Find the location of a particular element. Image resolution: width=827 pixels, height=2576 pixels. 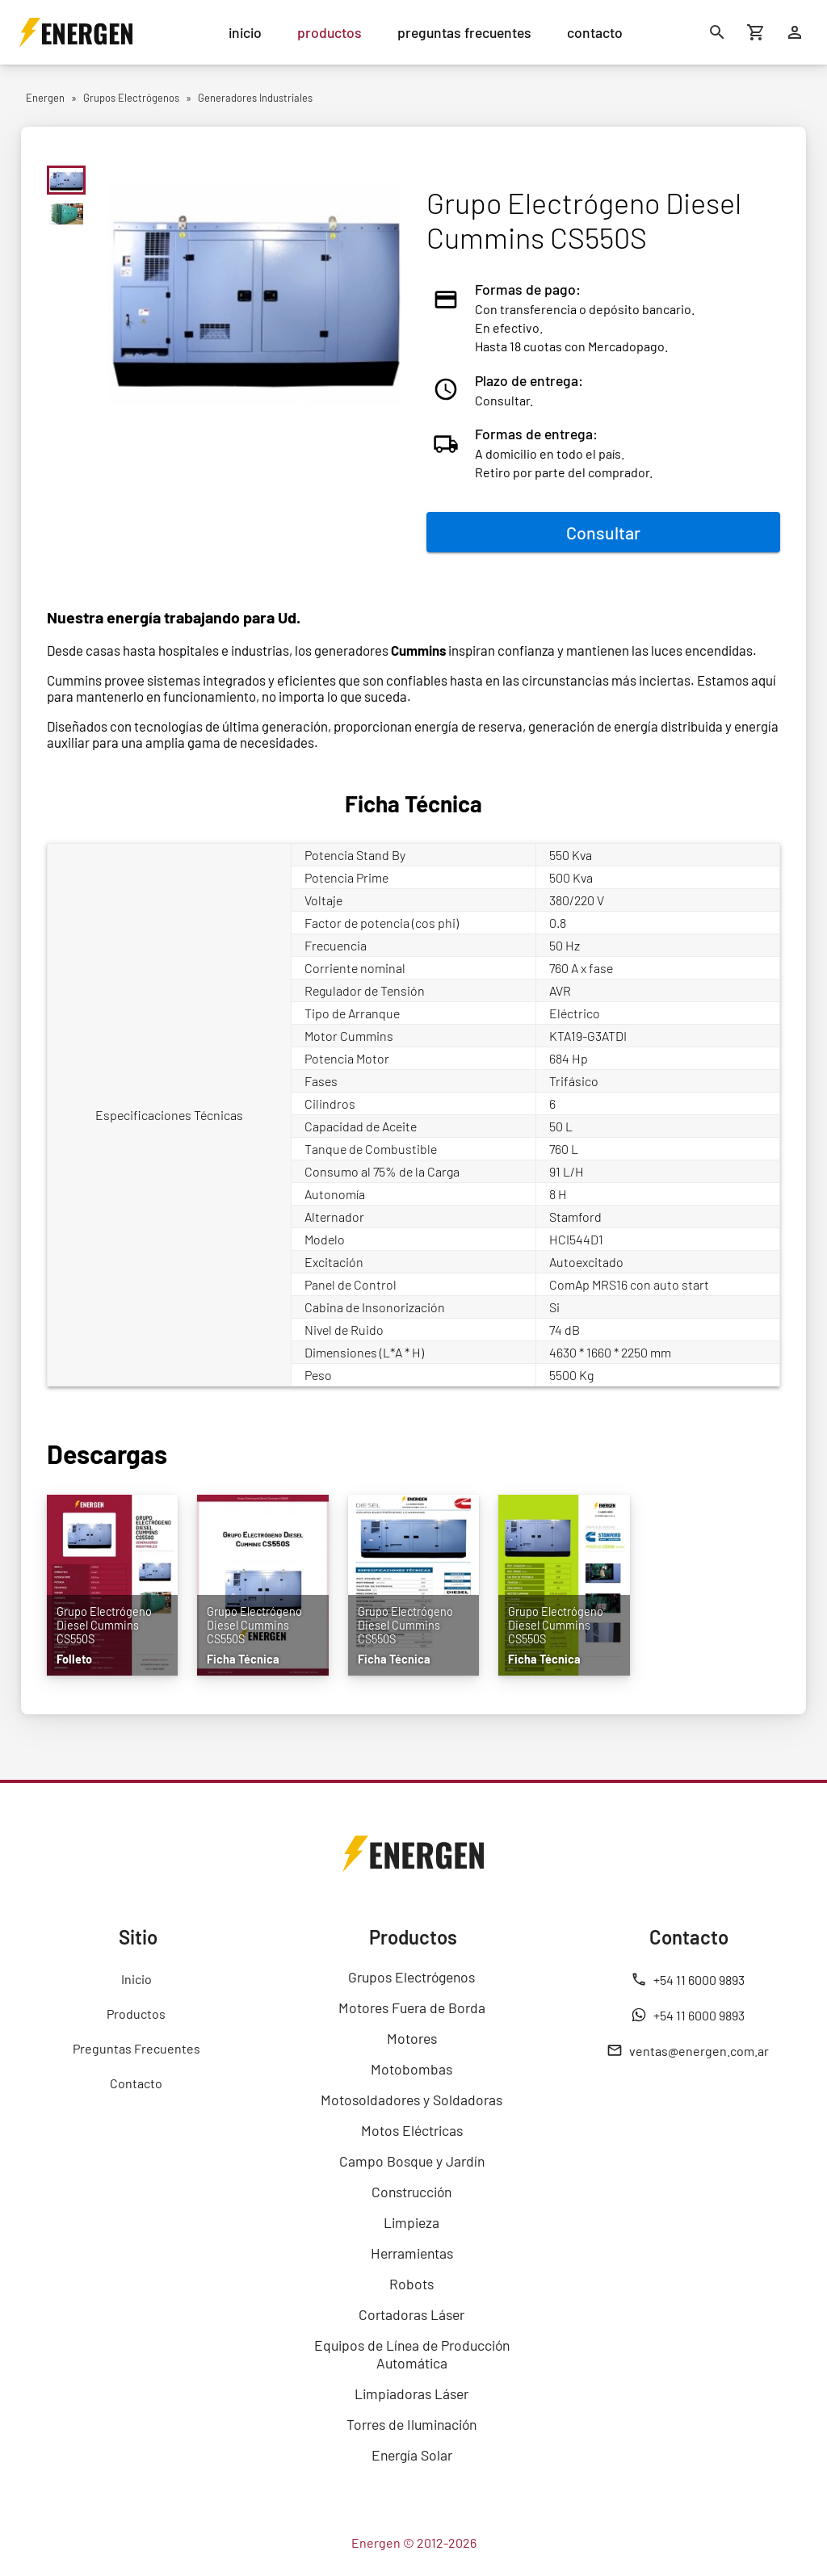

Limpieza is located at coordinates (411, 2222).